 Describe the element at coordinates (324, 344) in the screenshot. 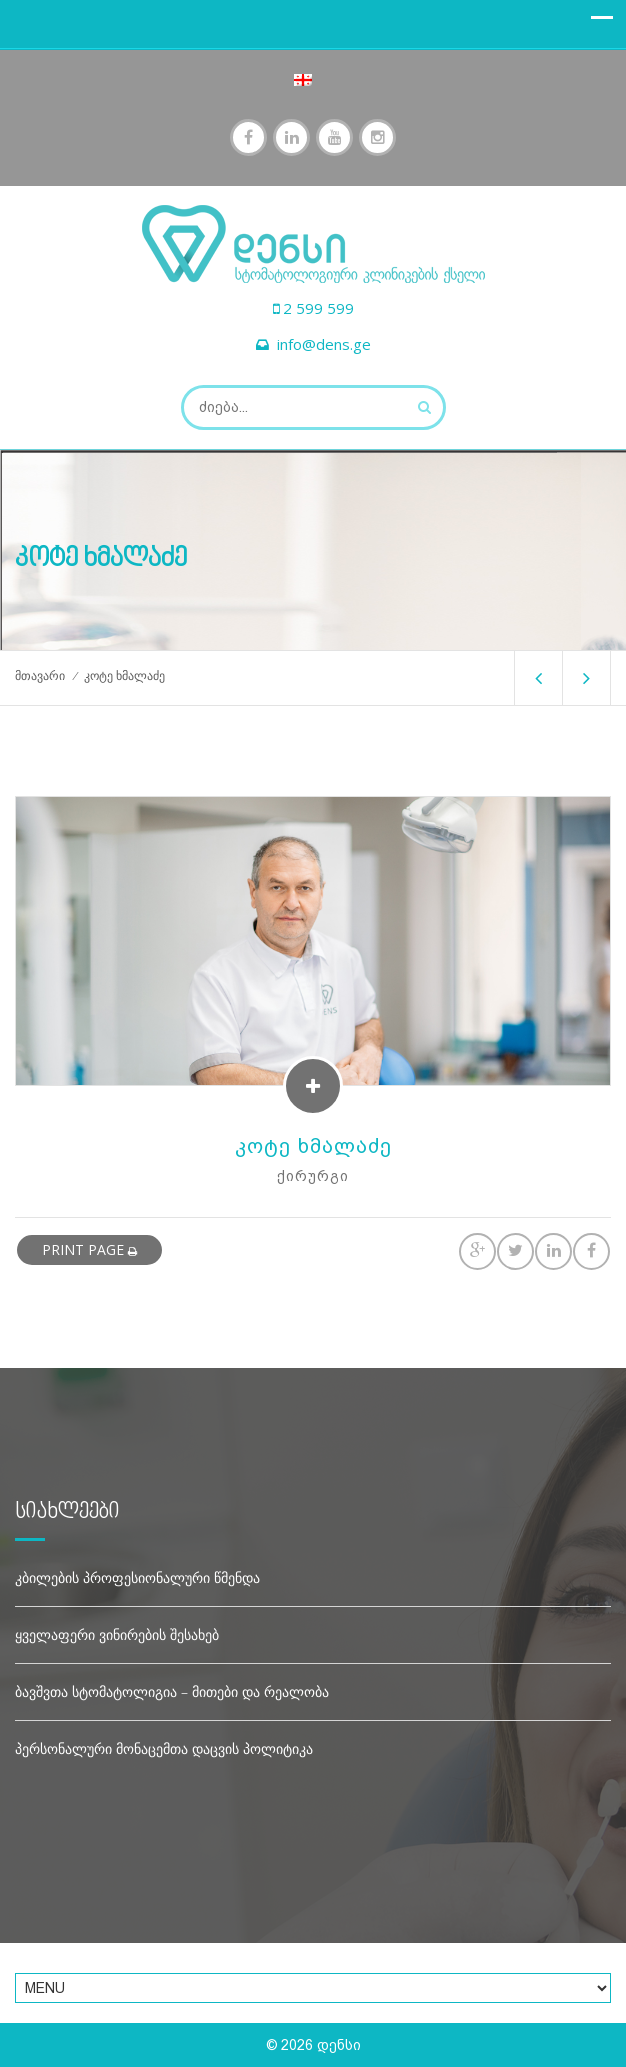

I see `info@dens.ge` at that location.